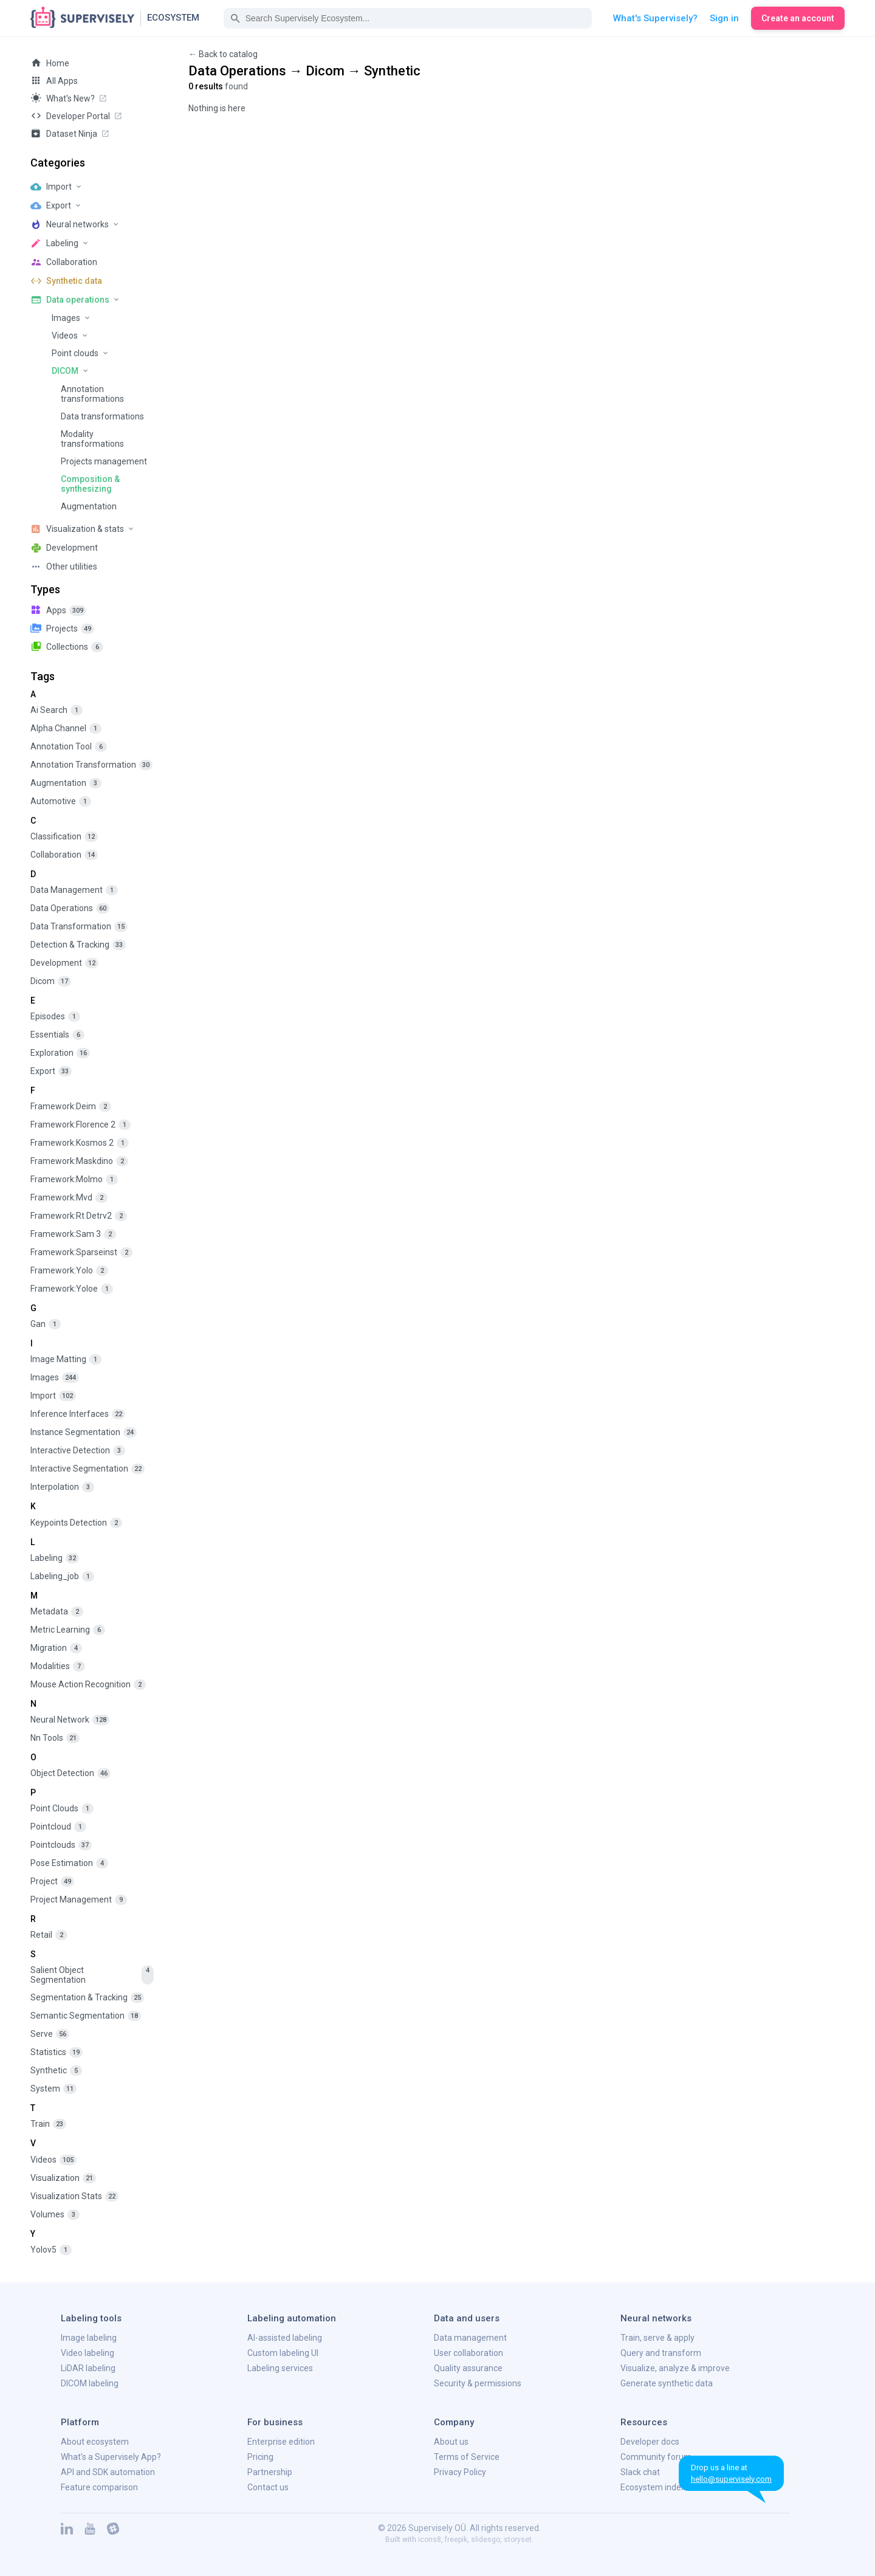  I want to click on Custom labeling UI, so click(282, 2353).